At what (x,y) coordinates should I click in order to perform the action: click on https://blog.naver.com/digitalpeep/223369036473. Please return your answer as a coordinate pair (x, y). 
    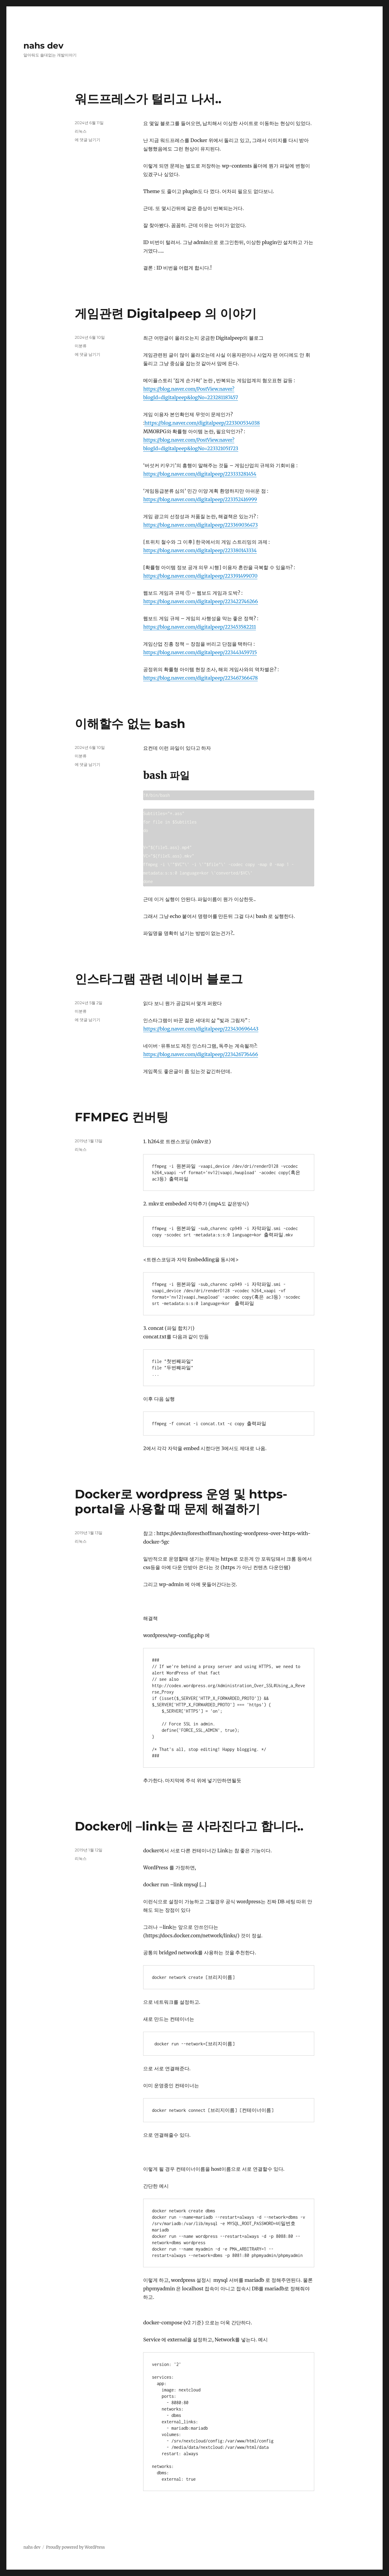
    Looking at the image, I should click on (200, 525).